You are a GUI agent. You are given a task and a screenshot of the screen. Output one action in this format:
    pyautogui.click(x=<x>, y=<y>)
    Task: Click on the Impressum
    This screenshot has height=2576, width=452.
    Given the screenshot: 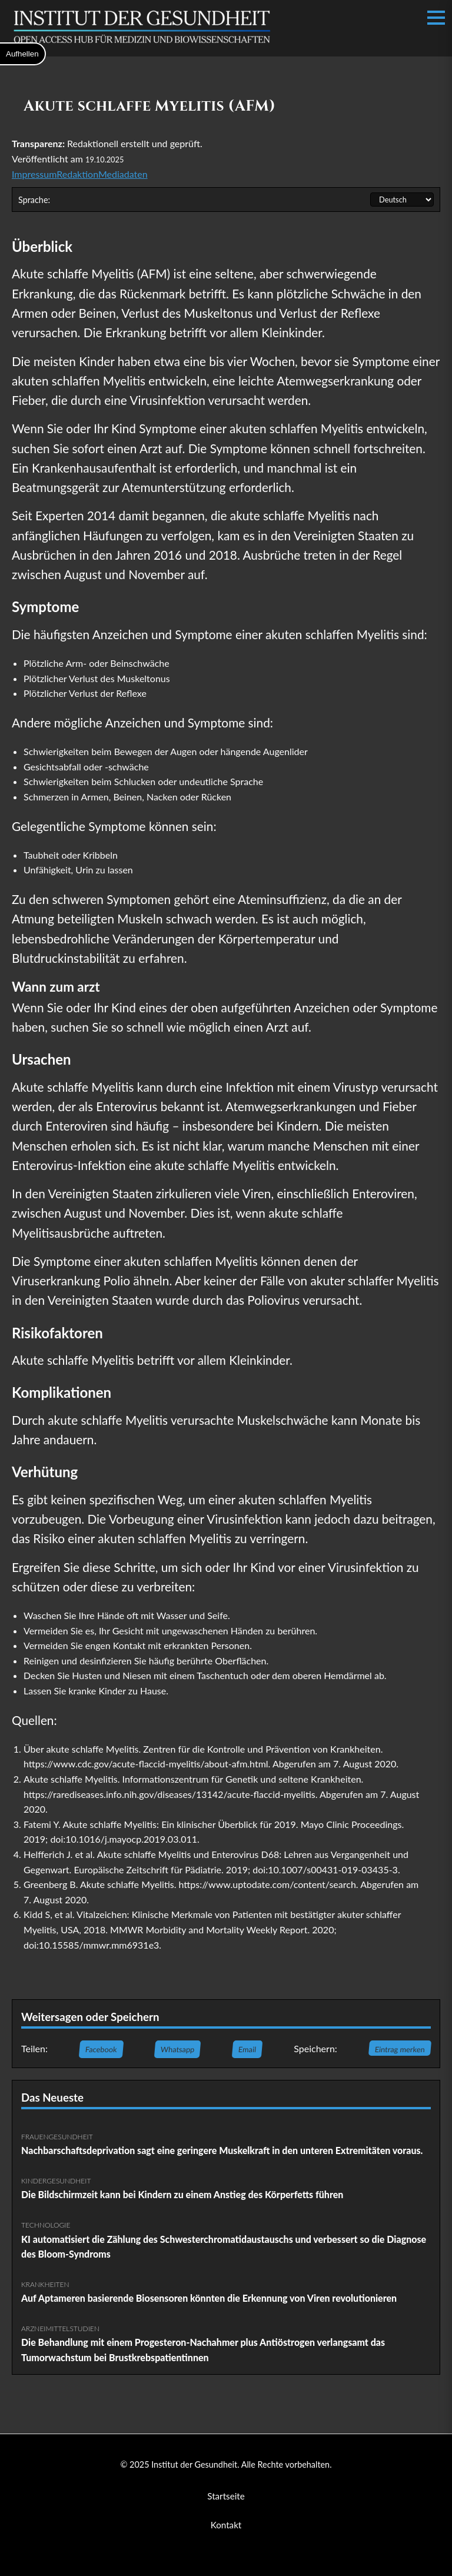 What is the action you would take?
    pyautogui.click(x=34, y=174)
    